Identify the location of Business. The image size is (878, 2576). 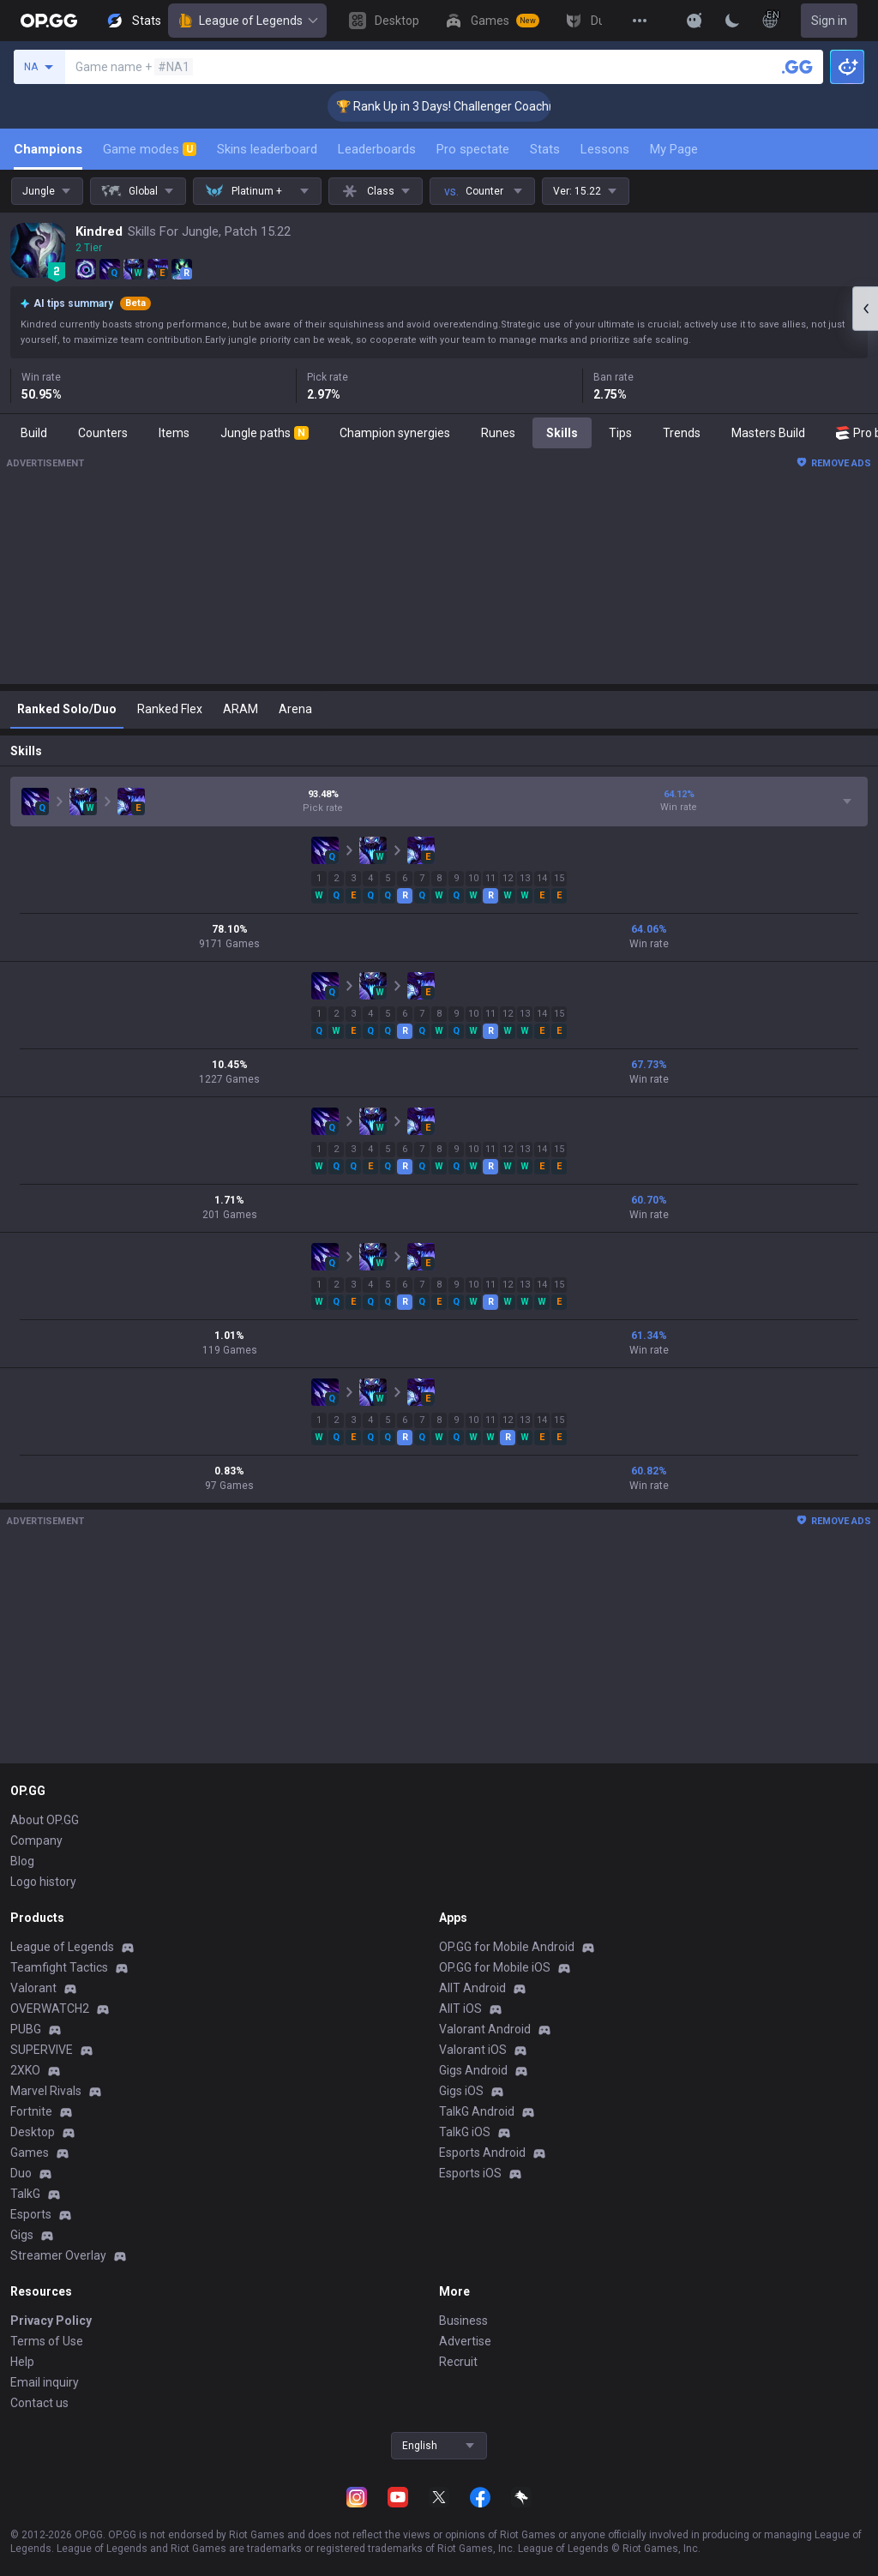
(463, 2320).